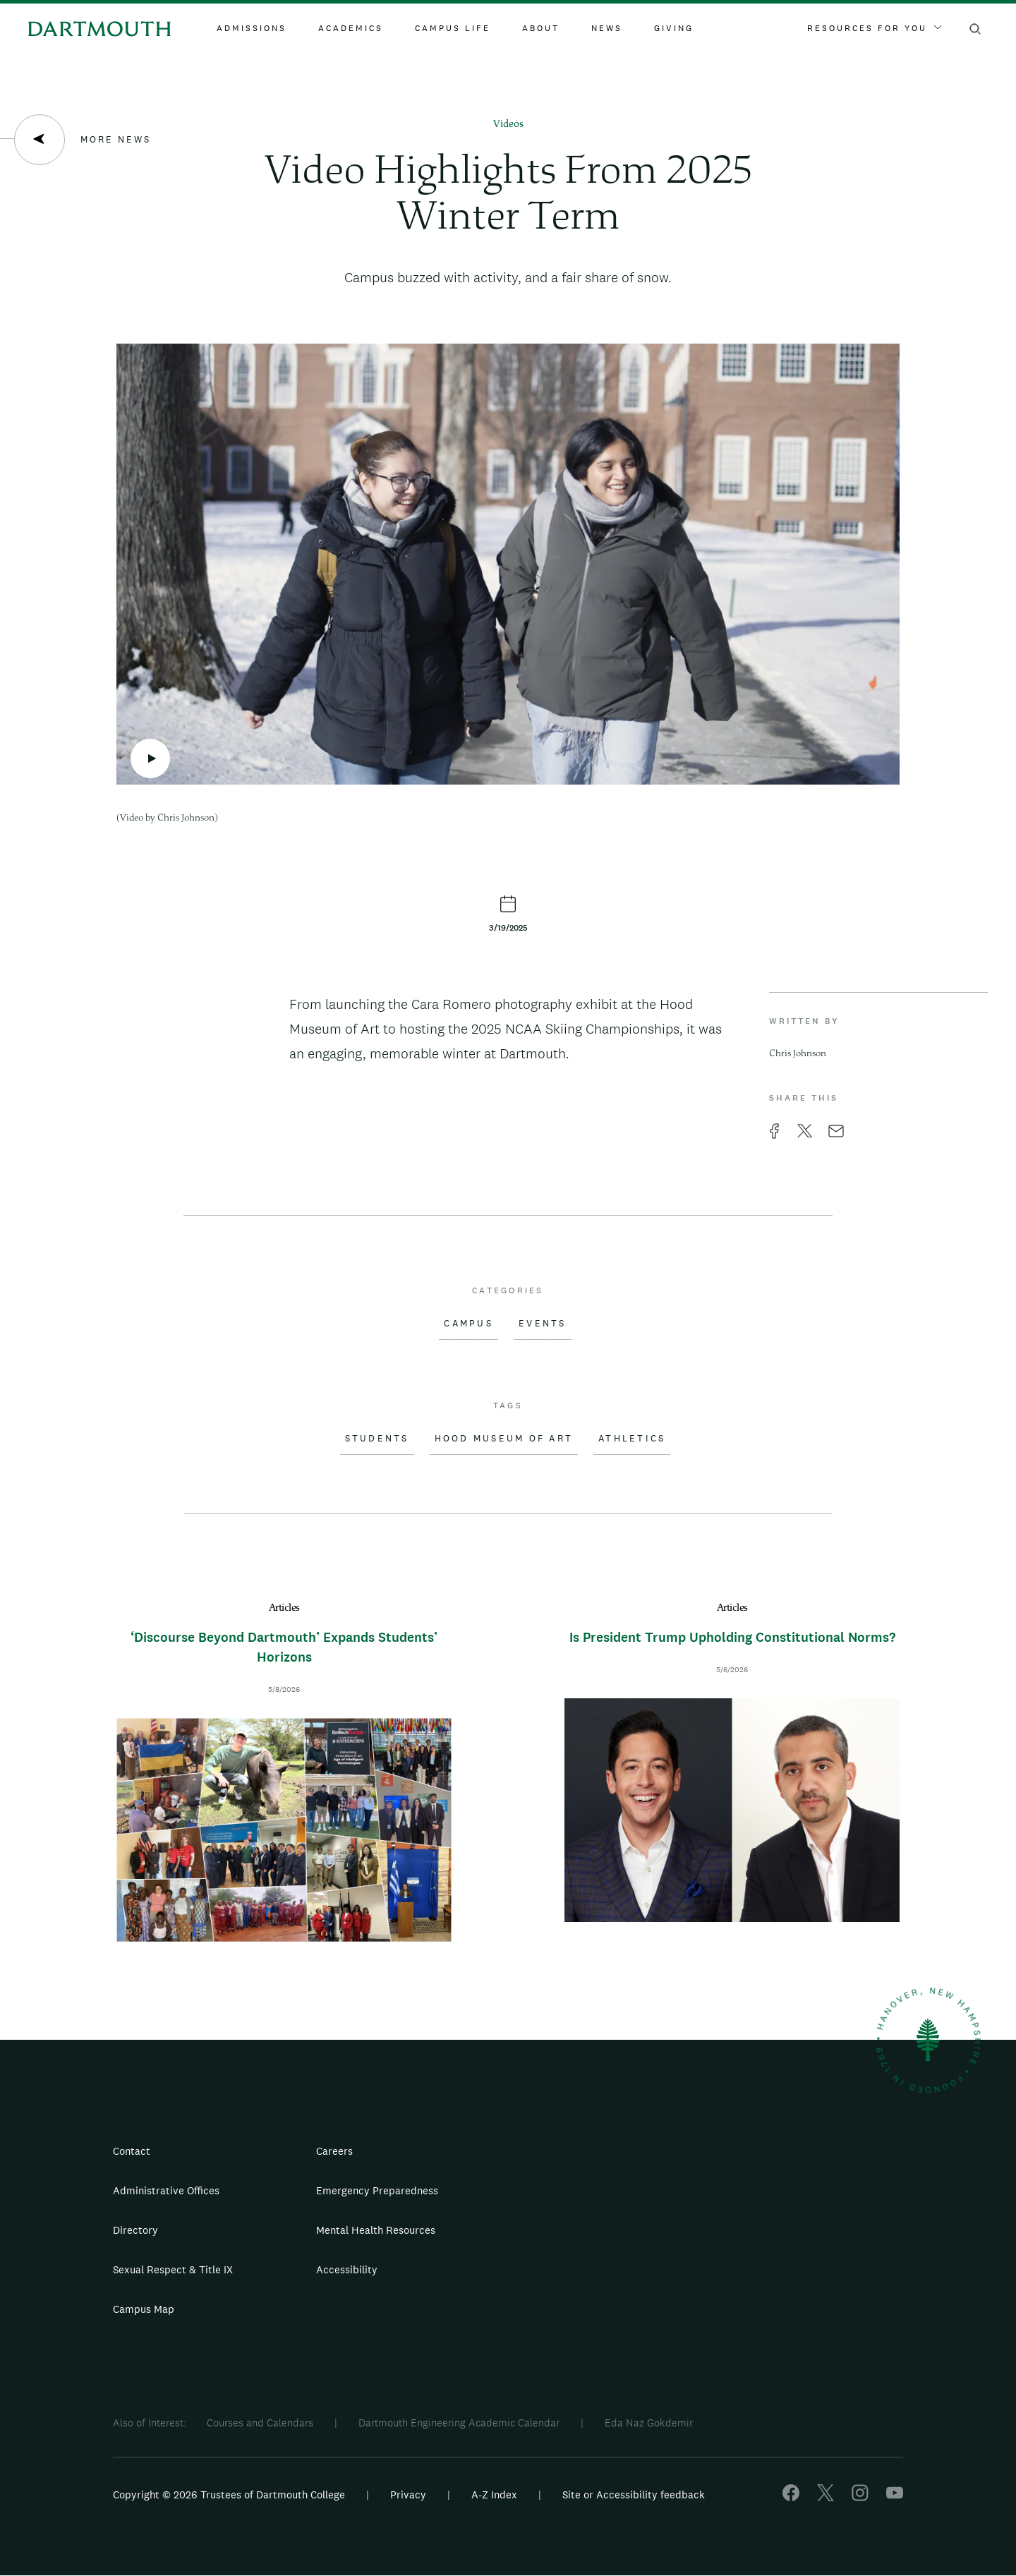 This screenshot has width=1016, height=2576. Describe the element at coordinates (251, 28) in the screenshot. I see `Admissions` at that location.